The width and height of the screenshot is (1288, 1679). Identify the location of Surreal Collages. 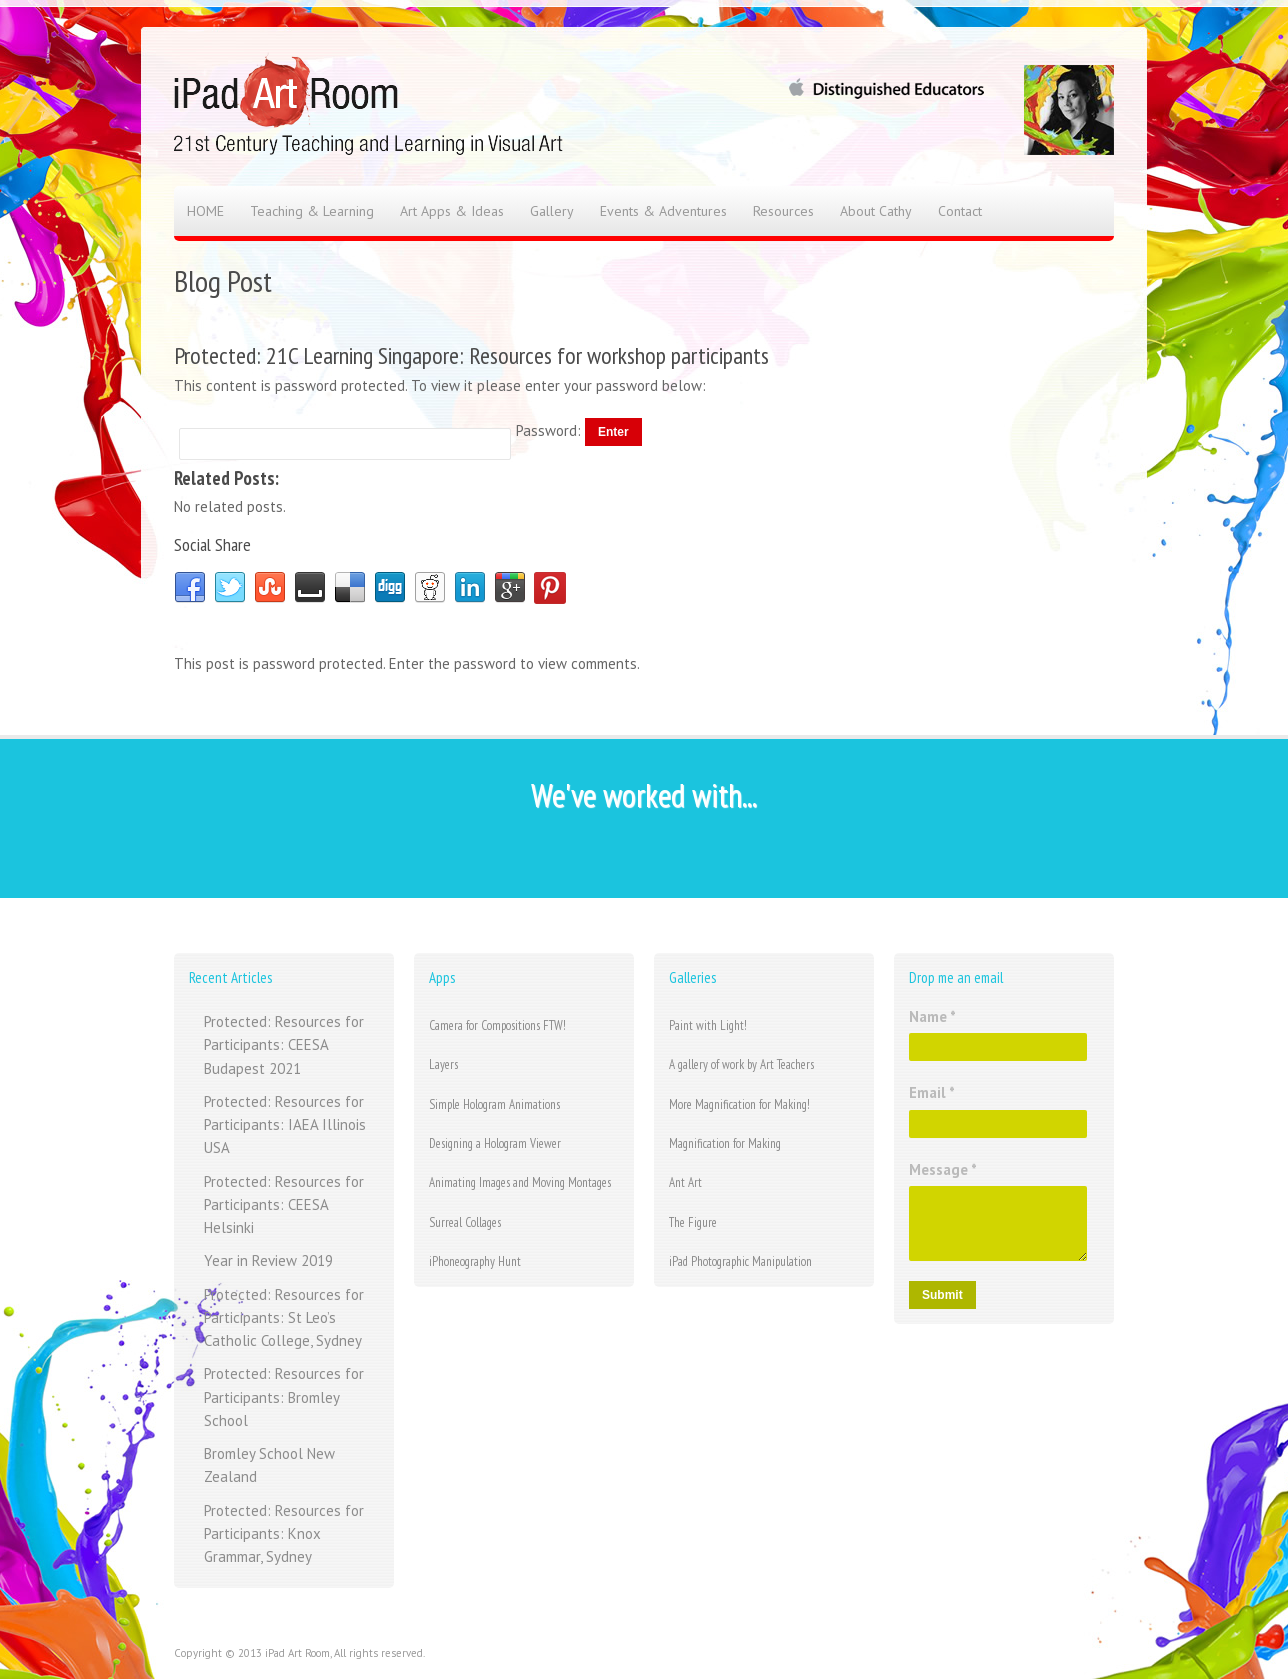
(465, 1222).